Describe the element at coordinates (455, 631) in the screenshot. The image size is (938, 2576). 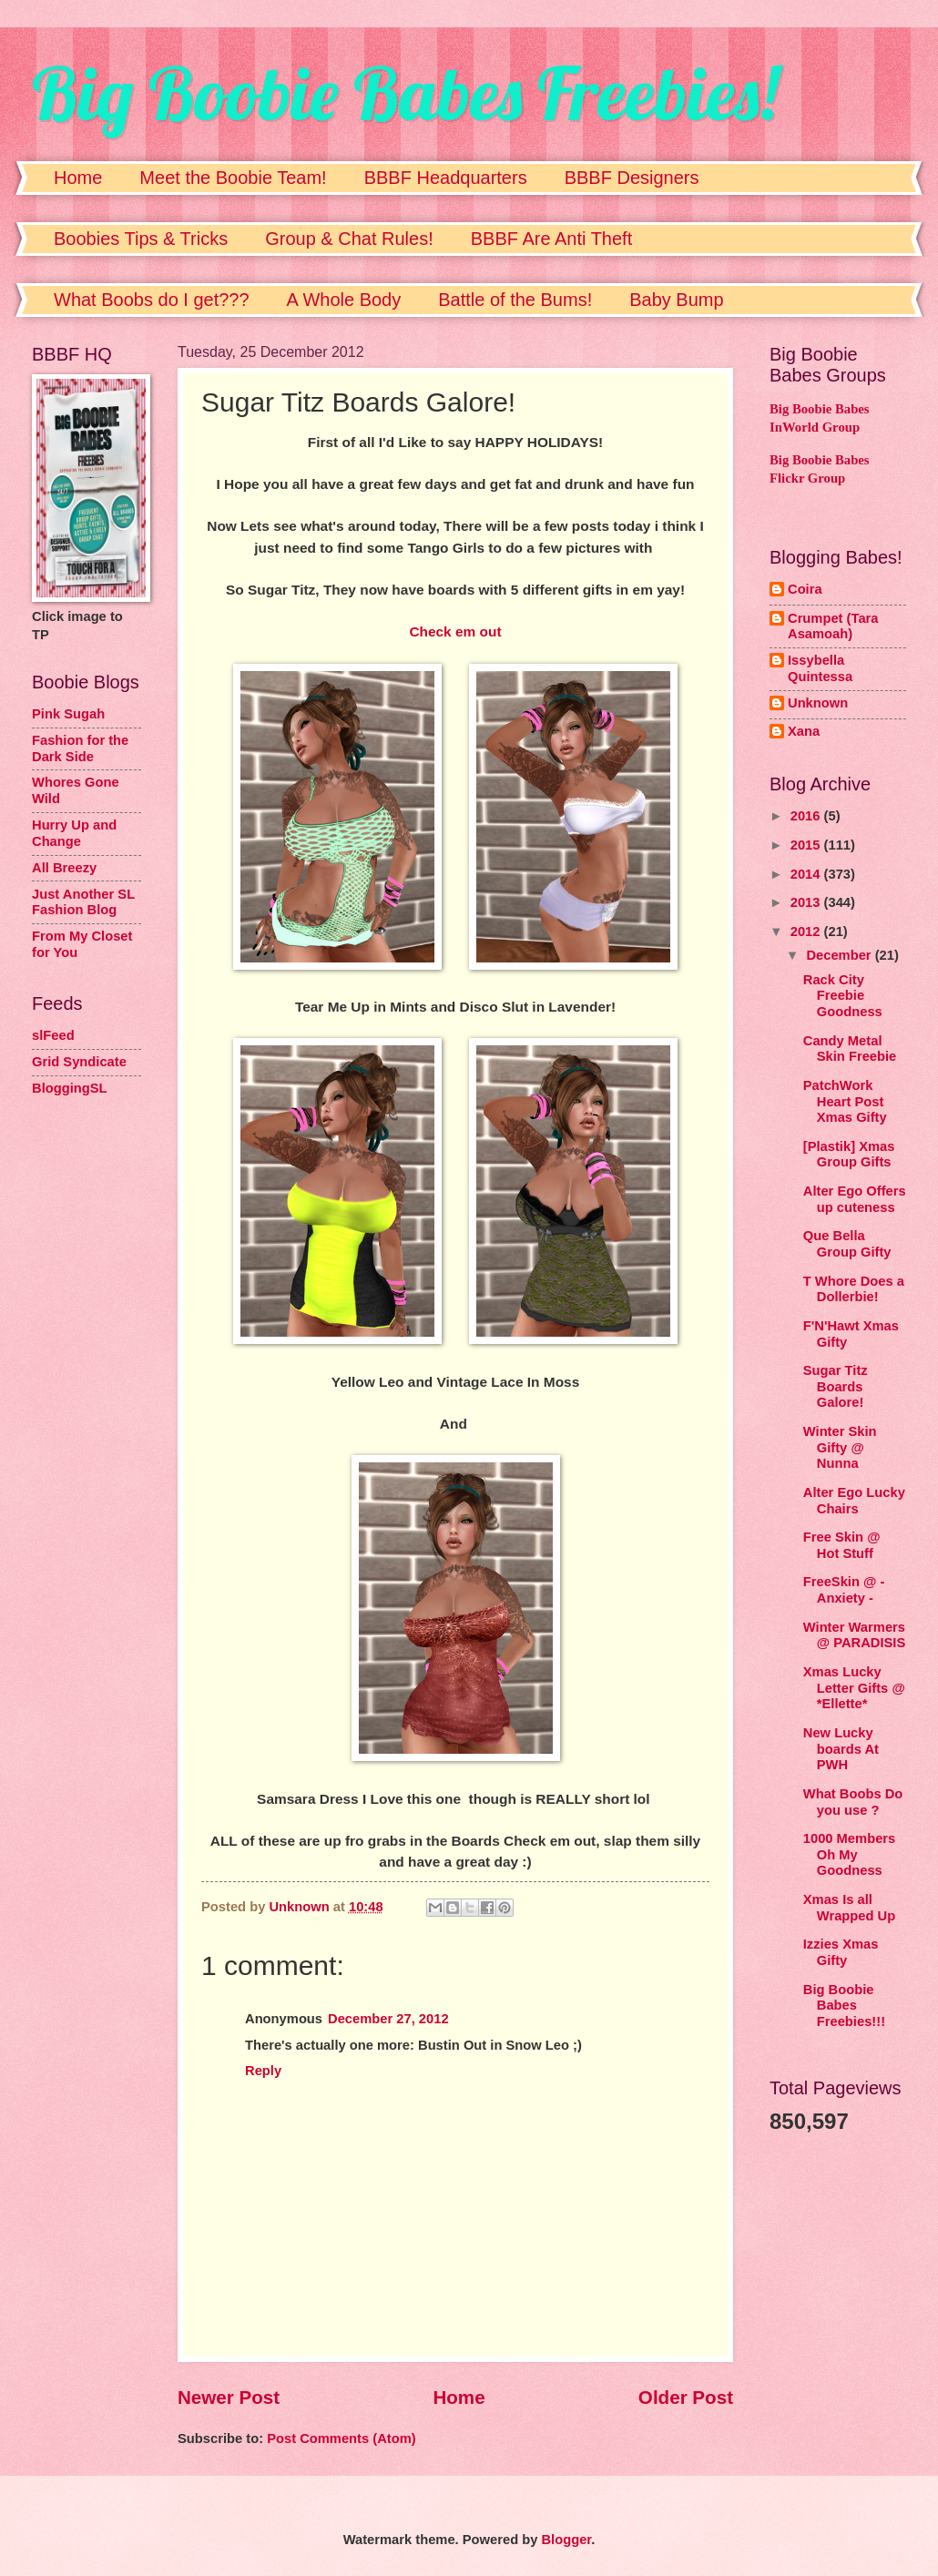
I see `Check em out` at that location.